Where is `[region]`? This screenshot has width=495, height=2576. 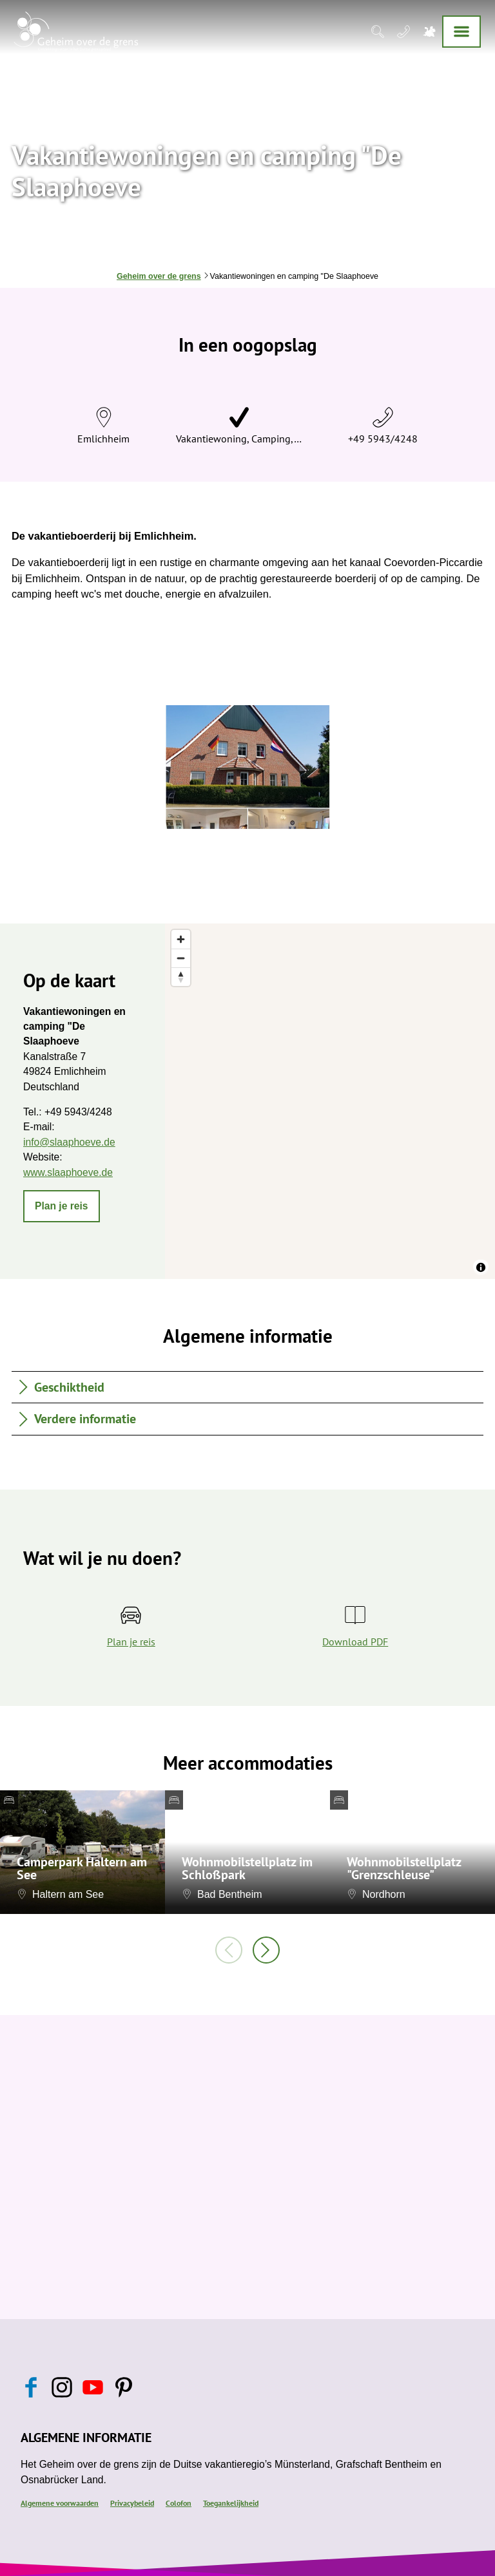
[region] is located at coordinates (330, 1101).